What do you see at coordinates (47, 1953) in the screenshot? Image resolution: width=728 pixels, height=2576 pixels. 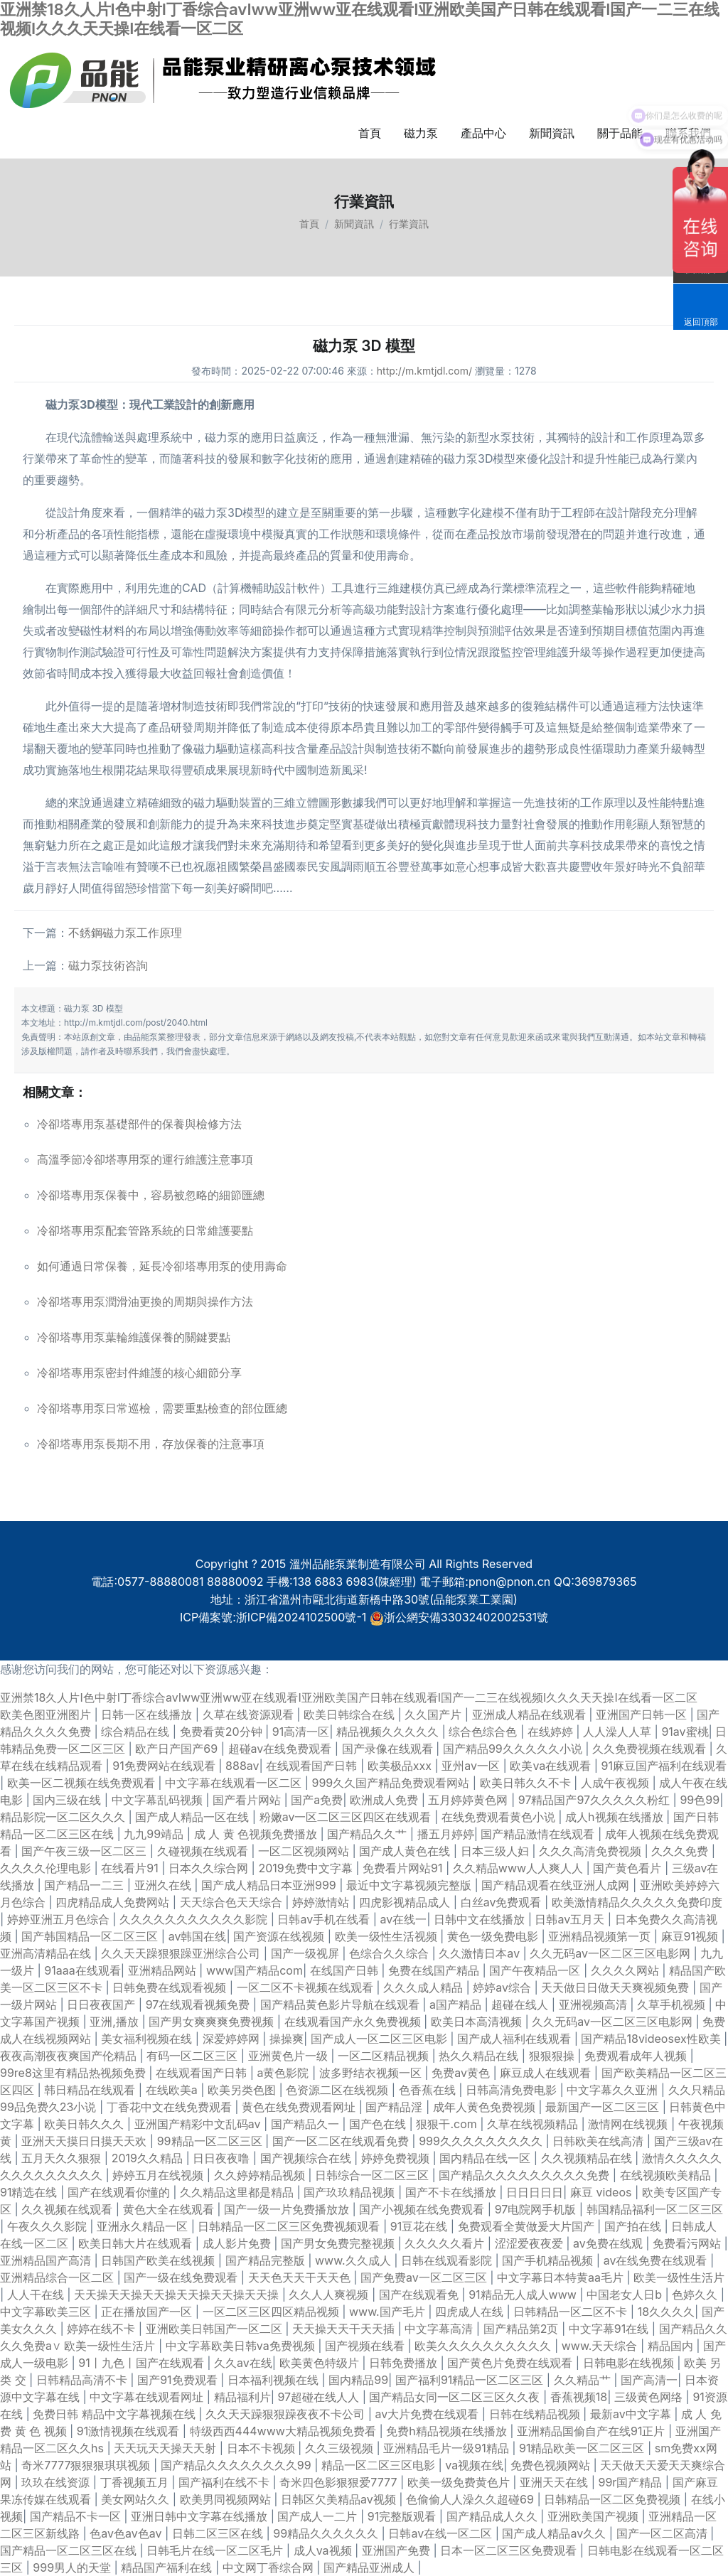 I see `亚洲高清精品在线` at bounding box center [47, 1953].